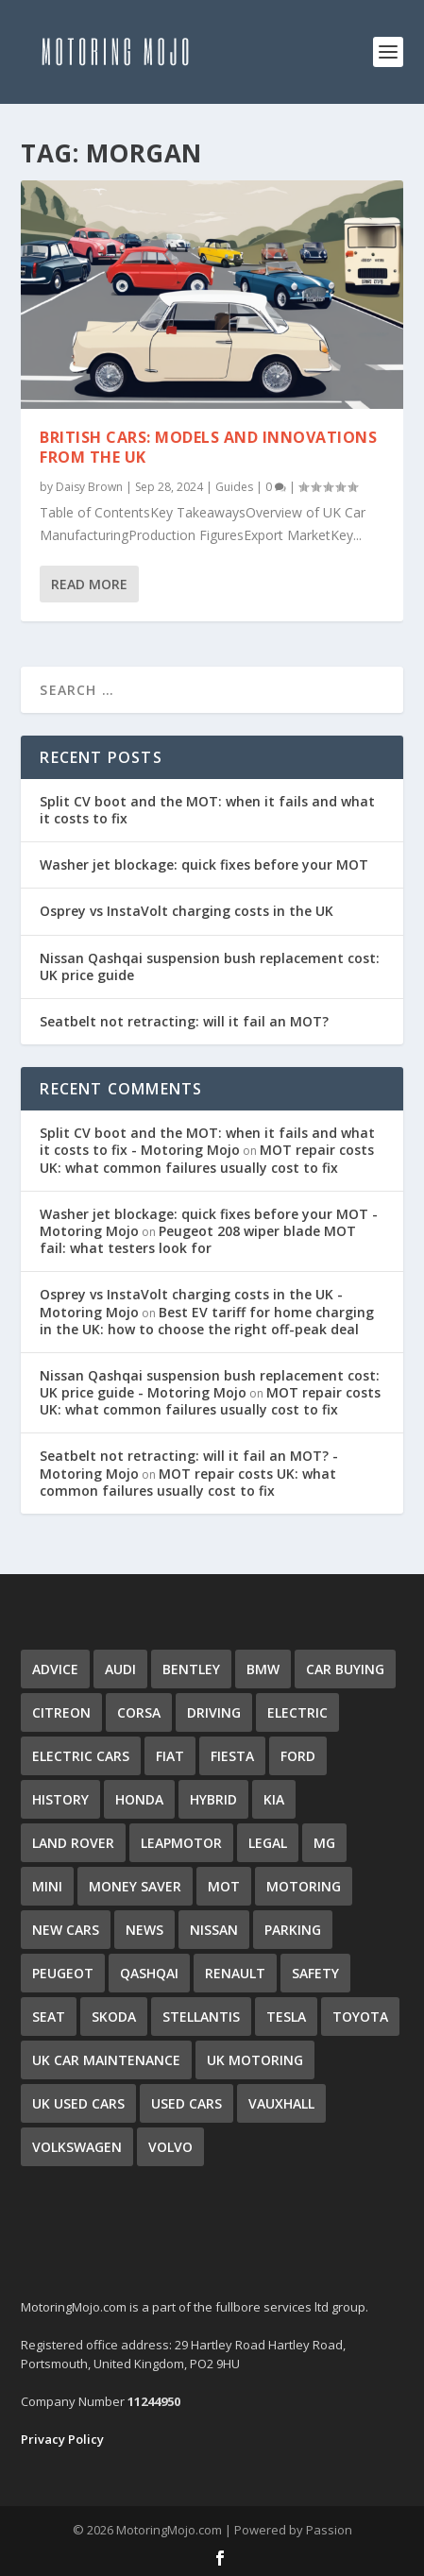 The image size is (424, 2576). I want to click on Washer jet blockage: quick fixes before your MOT, so click(204, 864).